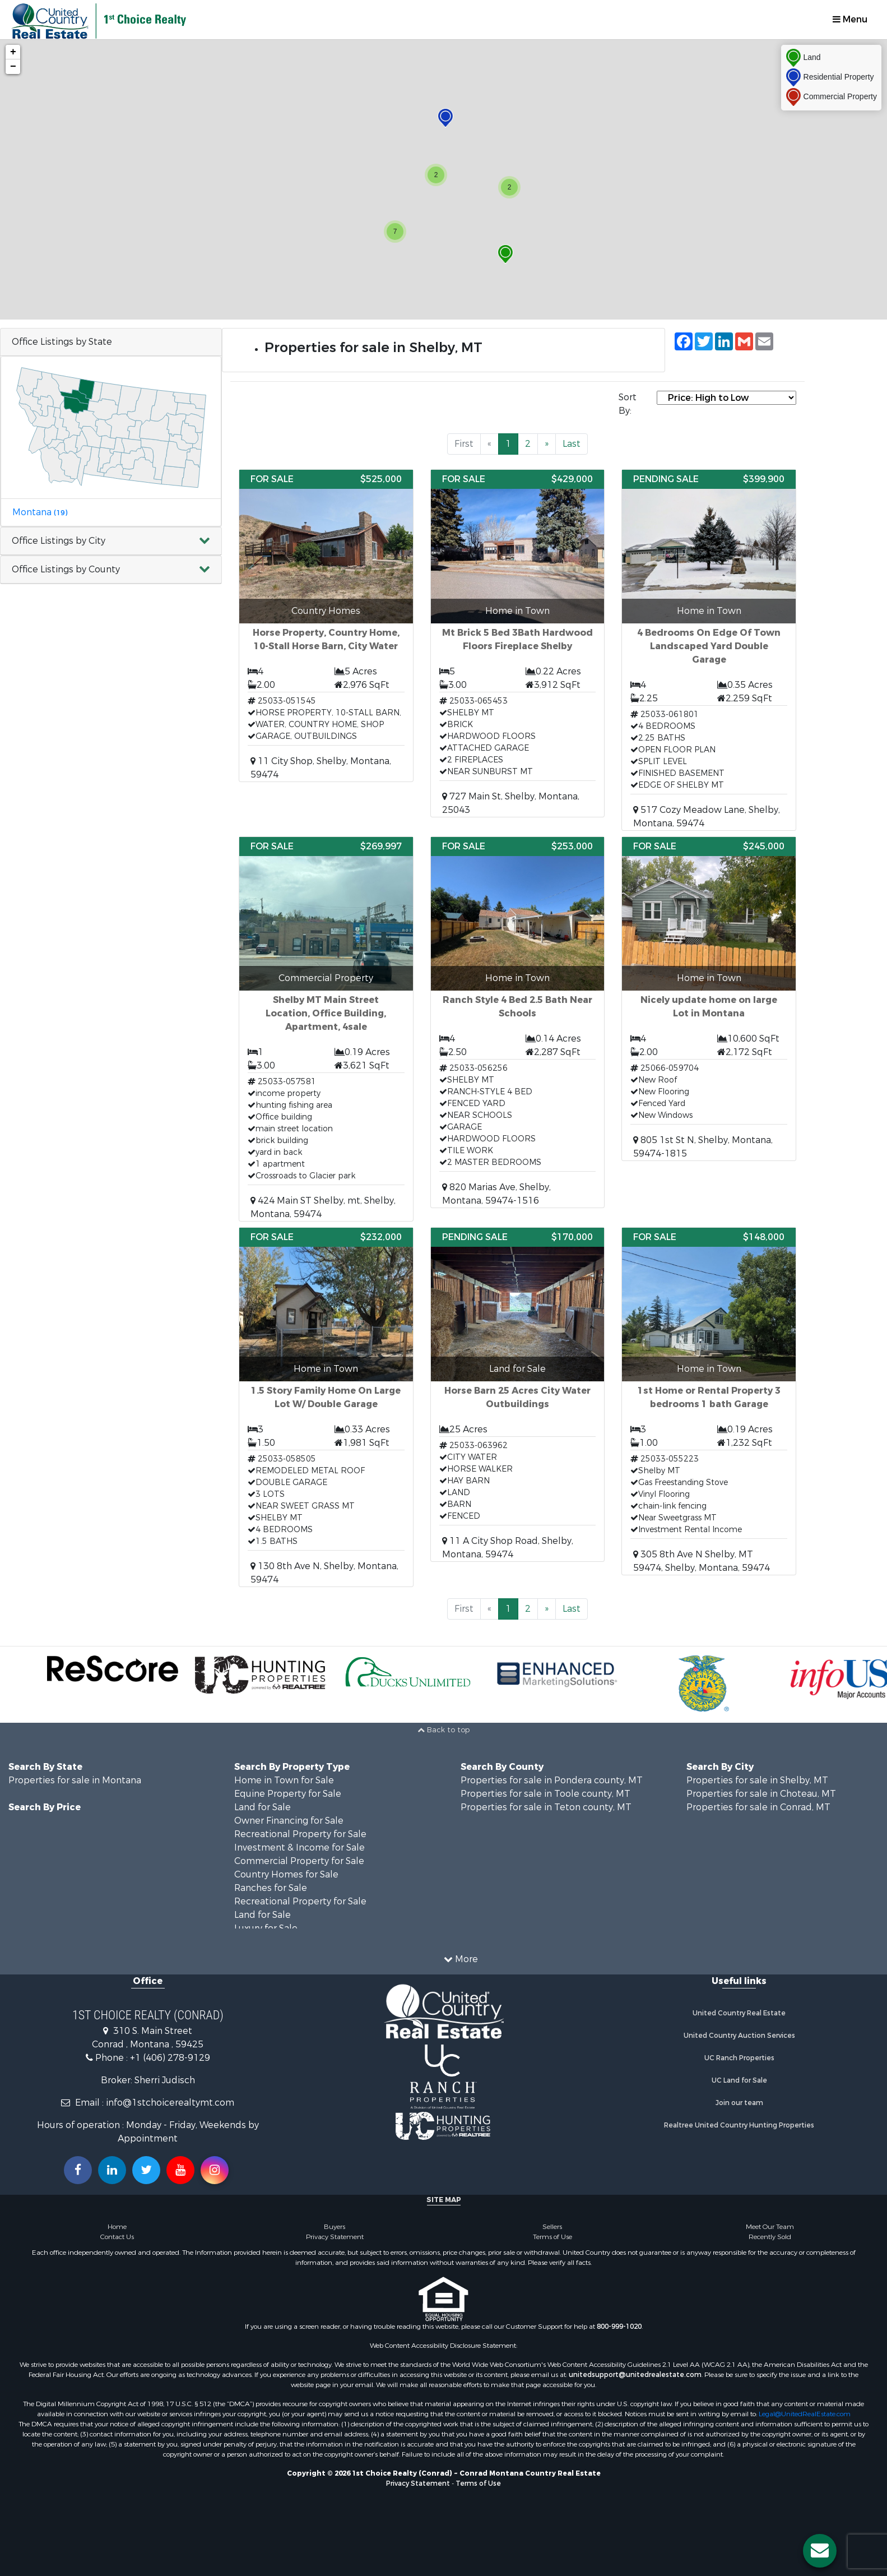 This screenshot has height=2576, width=887. I want to click on Ranches for Sale, so click(270, 1888).